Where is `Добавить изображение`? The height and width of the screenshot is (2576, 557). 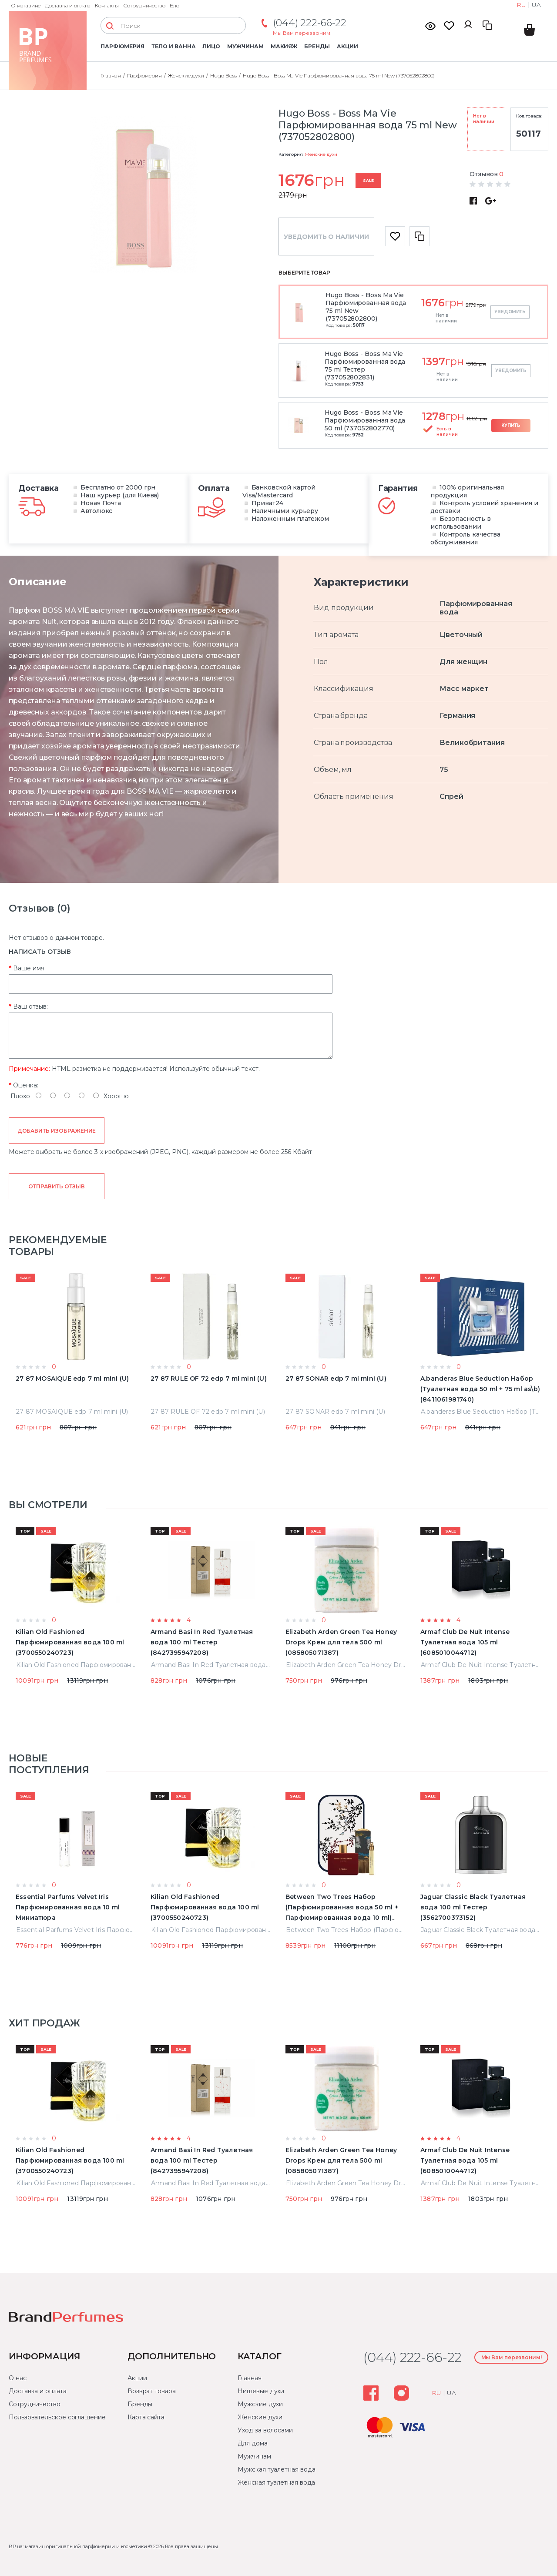
Добавить изображение is located at coordinates (56, 1130).